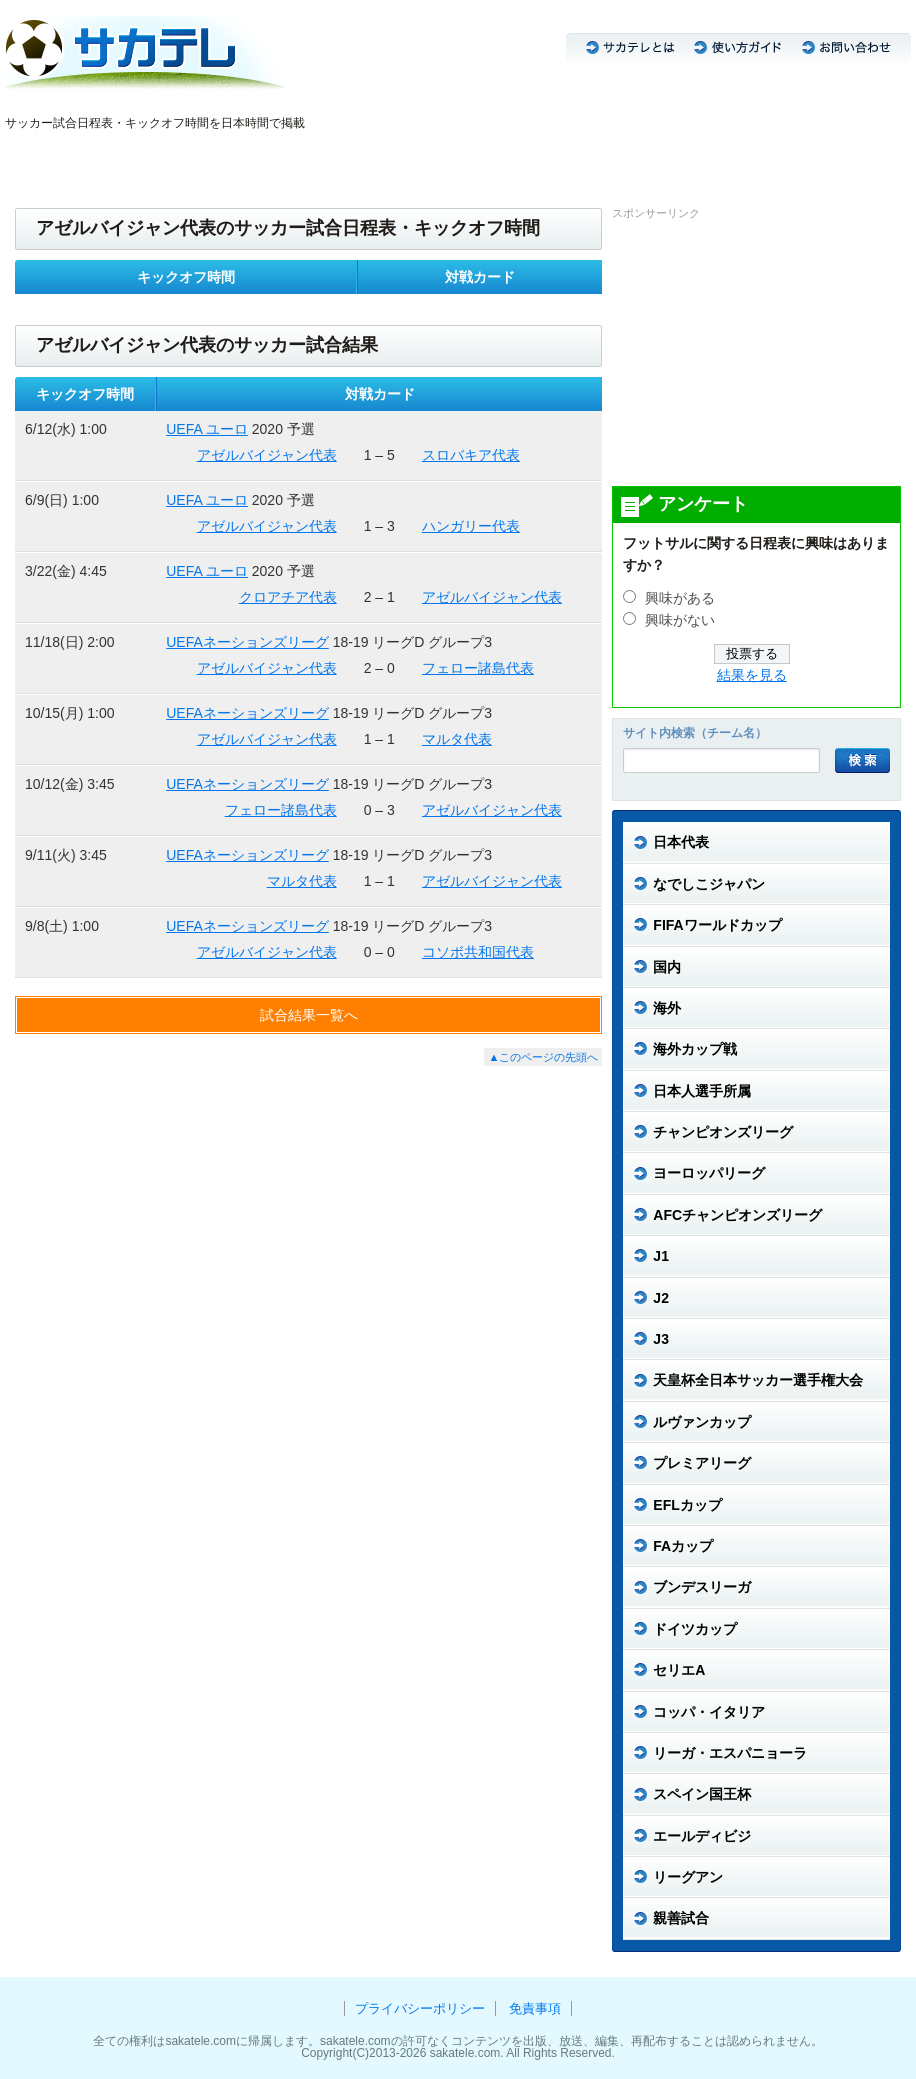  Describe the element at coordinates (752, 675) in the screenshot. I see `結果を見る` at that location.